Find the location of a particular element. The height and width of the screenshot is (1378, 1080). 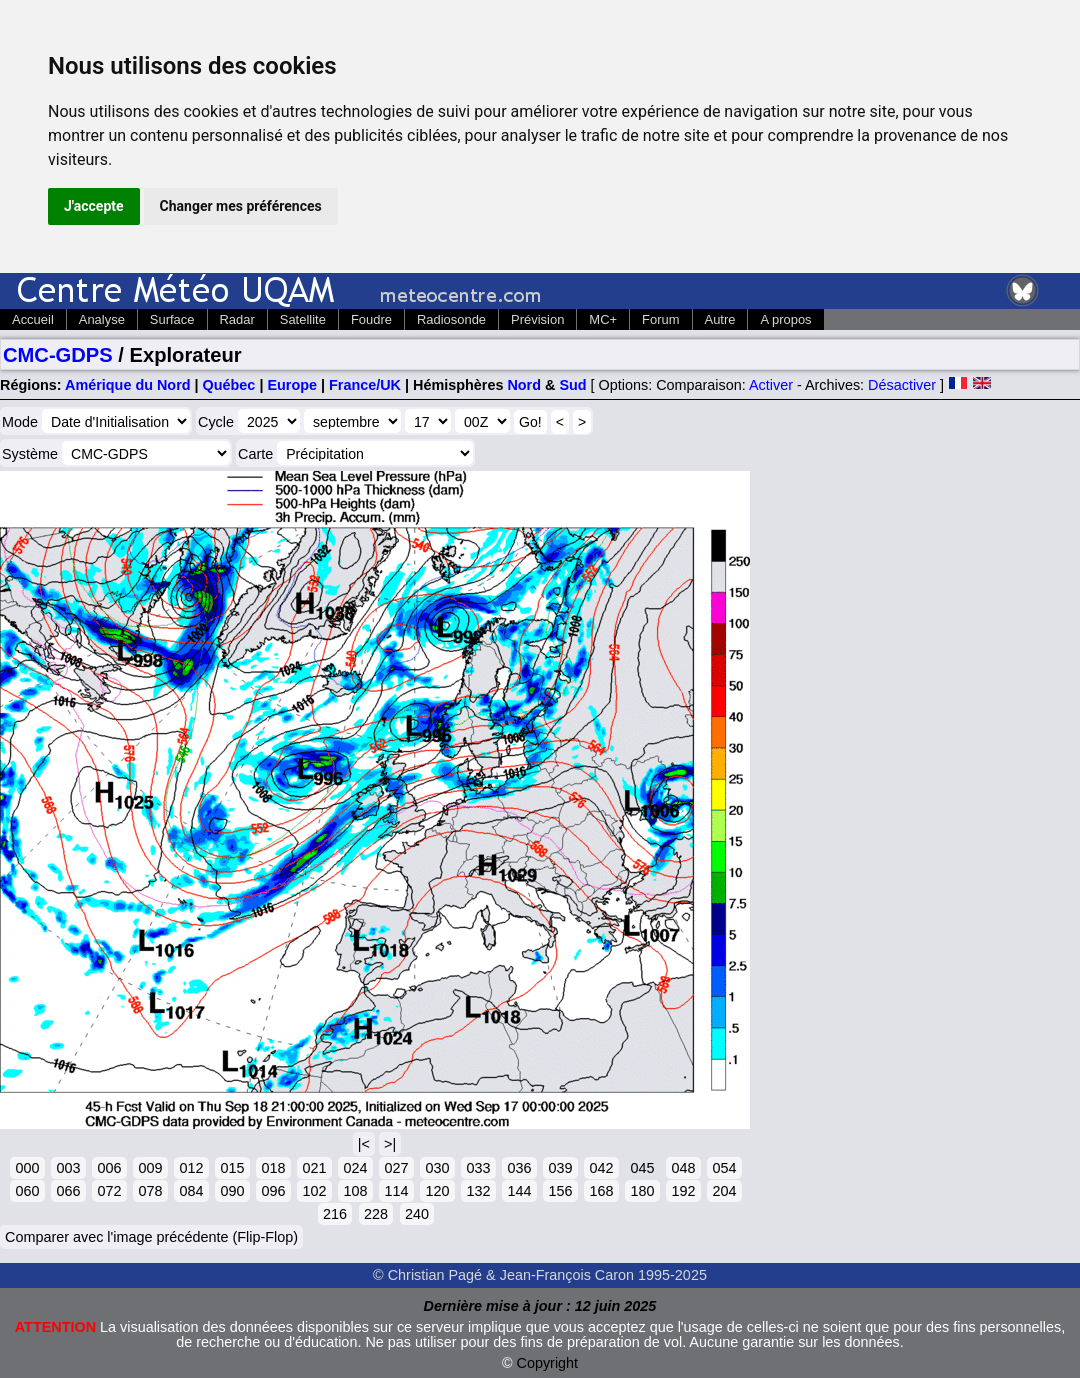

A propos is located at coordinates (785, 319).